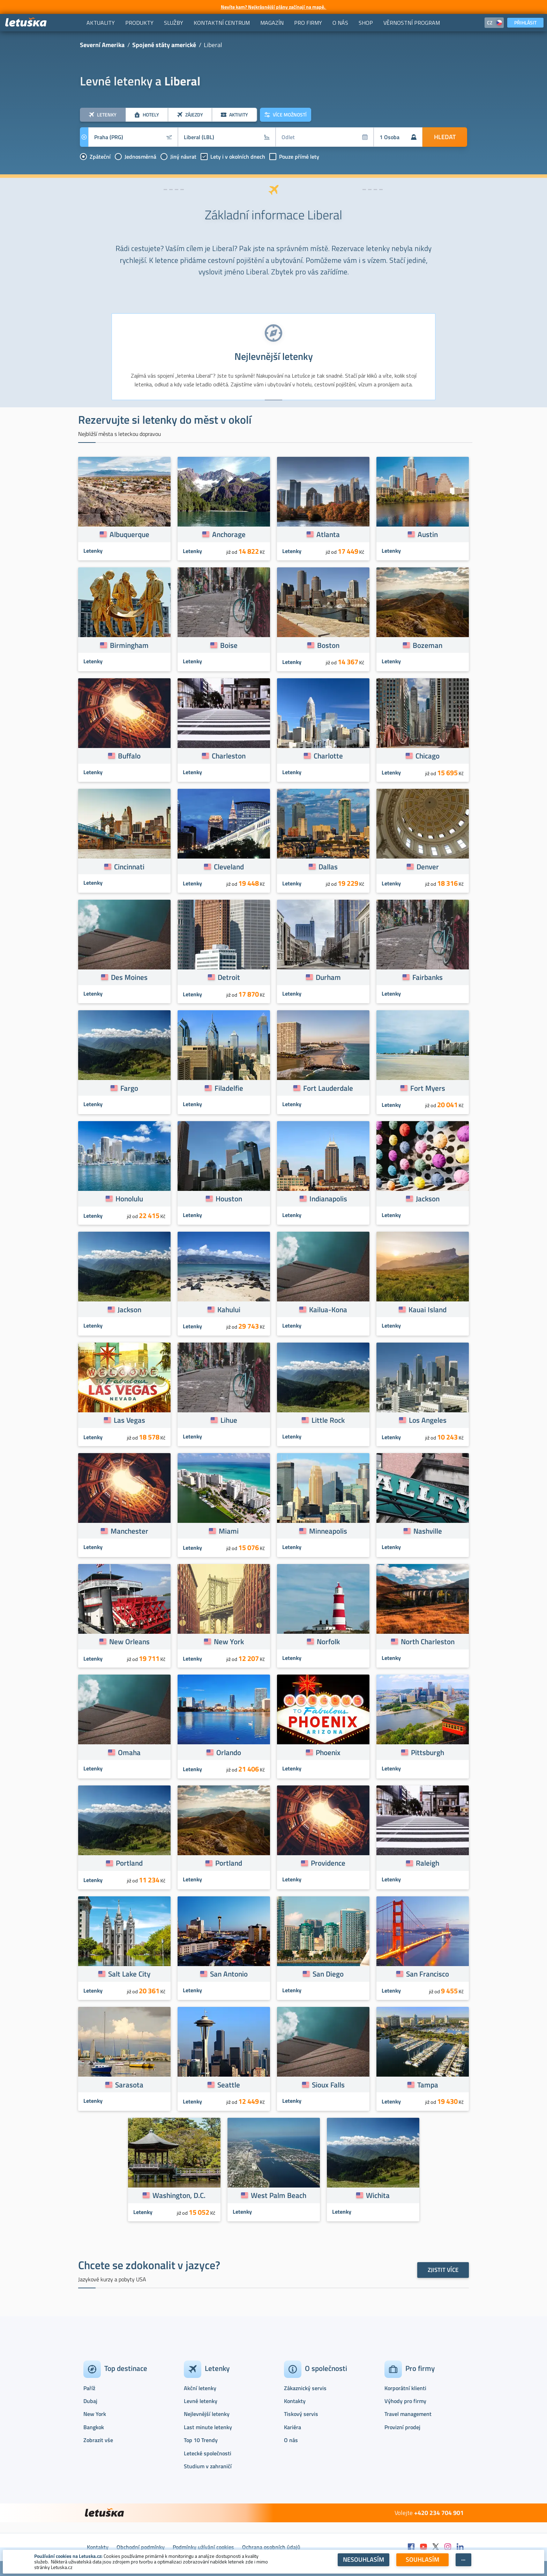 Image resolution: width=547 pixels, height=2576 pixels. What do you see at coordinates (229, 866) in the screenshot?
I see `Cleveland` at bounding box center [229, 866].